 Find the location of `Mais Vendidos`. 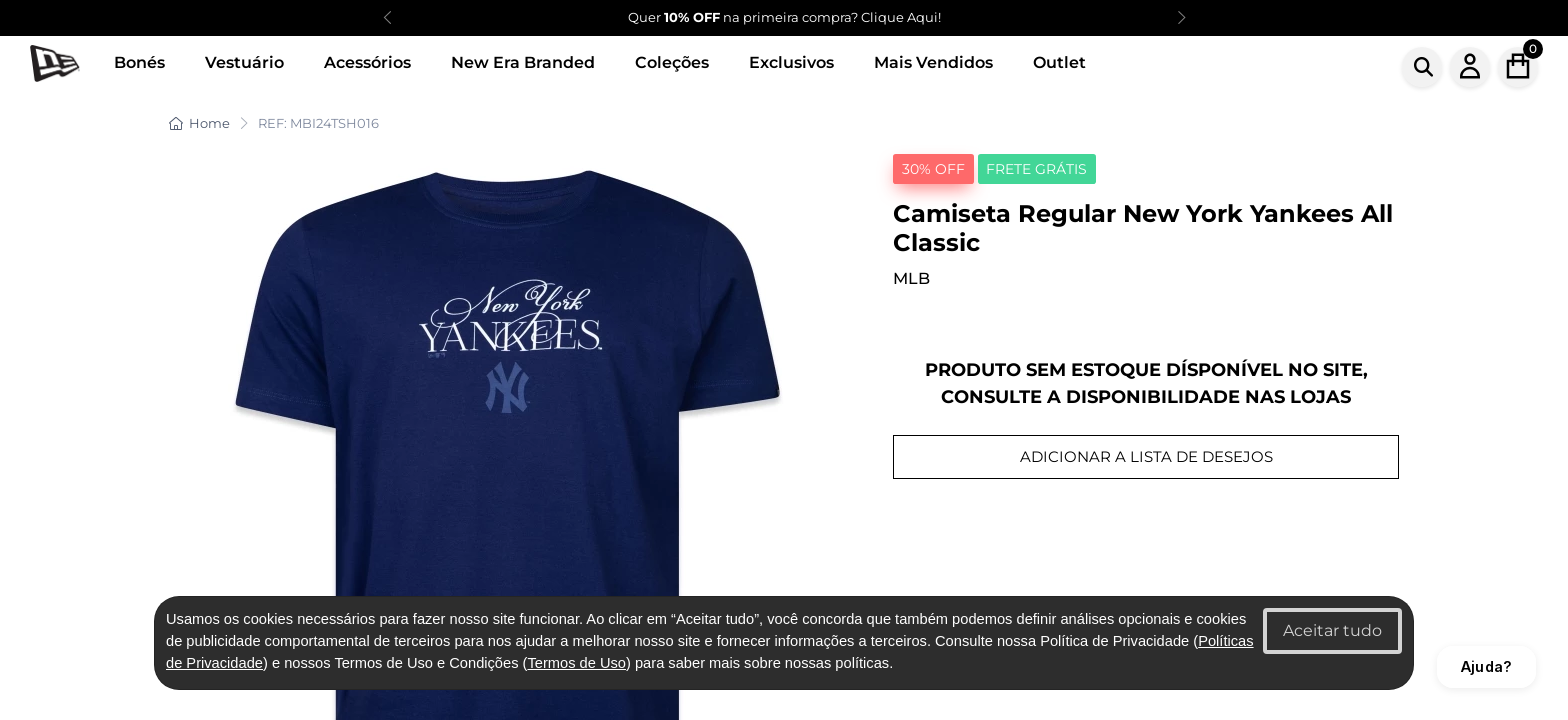

Mais Vendidos is located at coordinates (933, 62).